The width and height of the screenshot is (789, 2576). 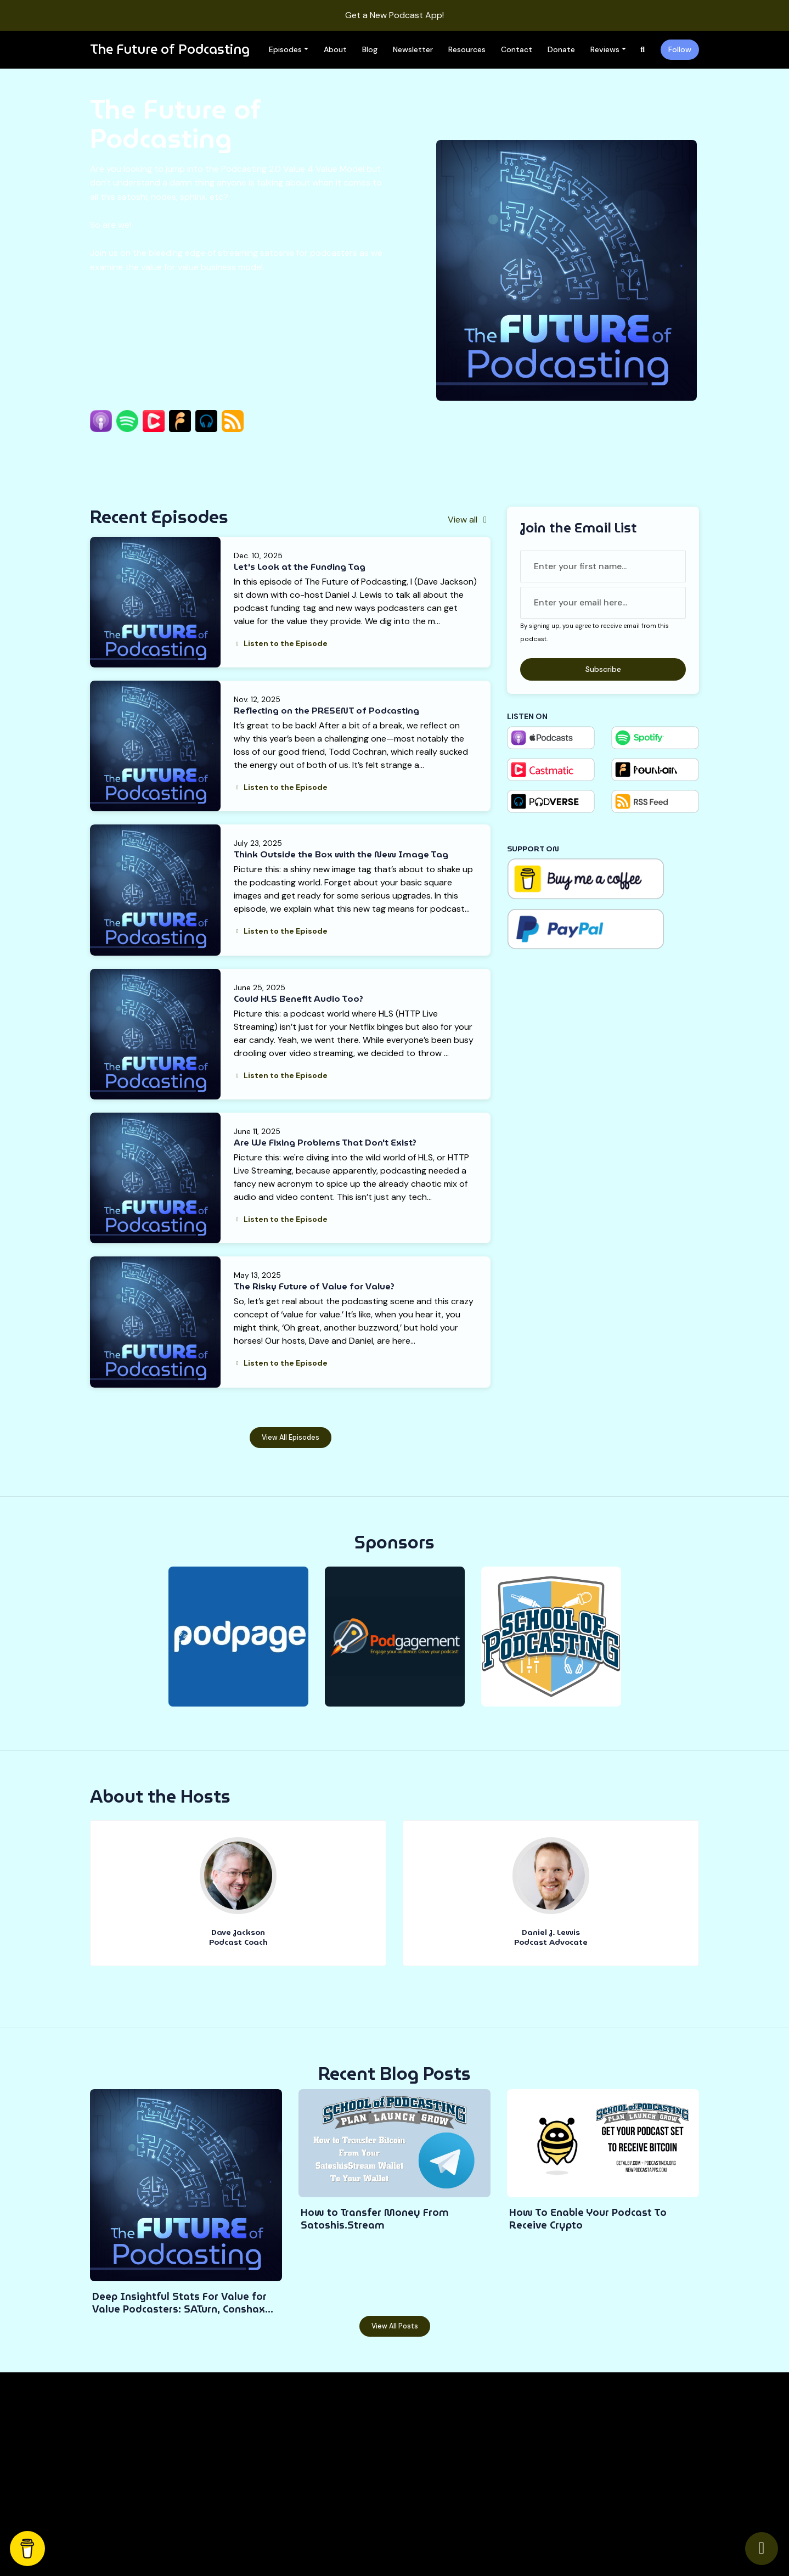 What do you see at coordinates (394, 2326) in the screenshot?
I see `View all posts` at bounding box center [394, 2326].